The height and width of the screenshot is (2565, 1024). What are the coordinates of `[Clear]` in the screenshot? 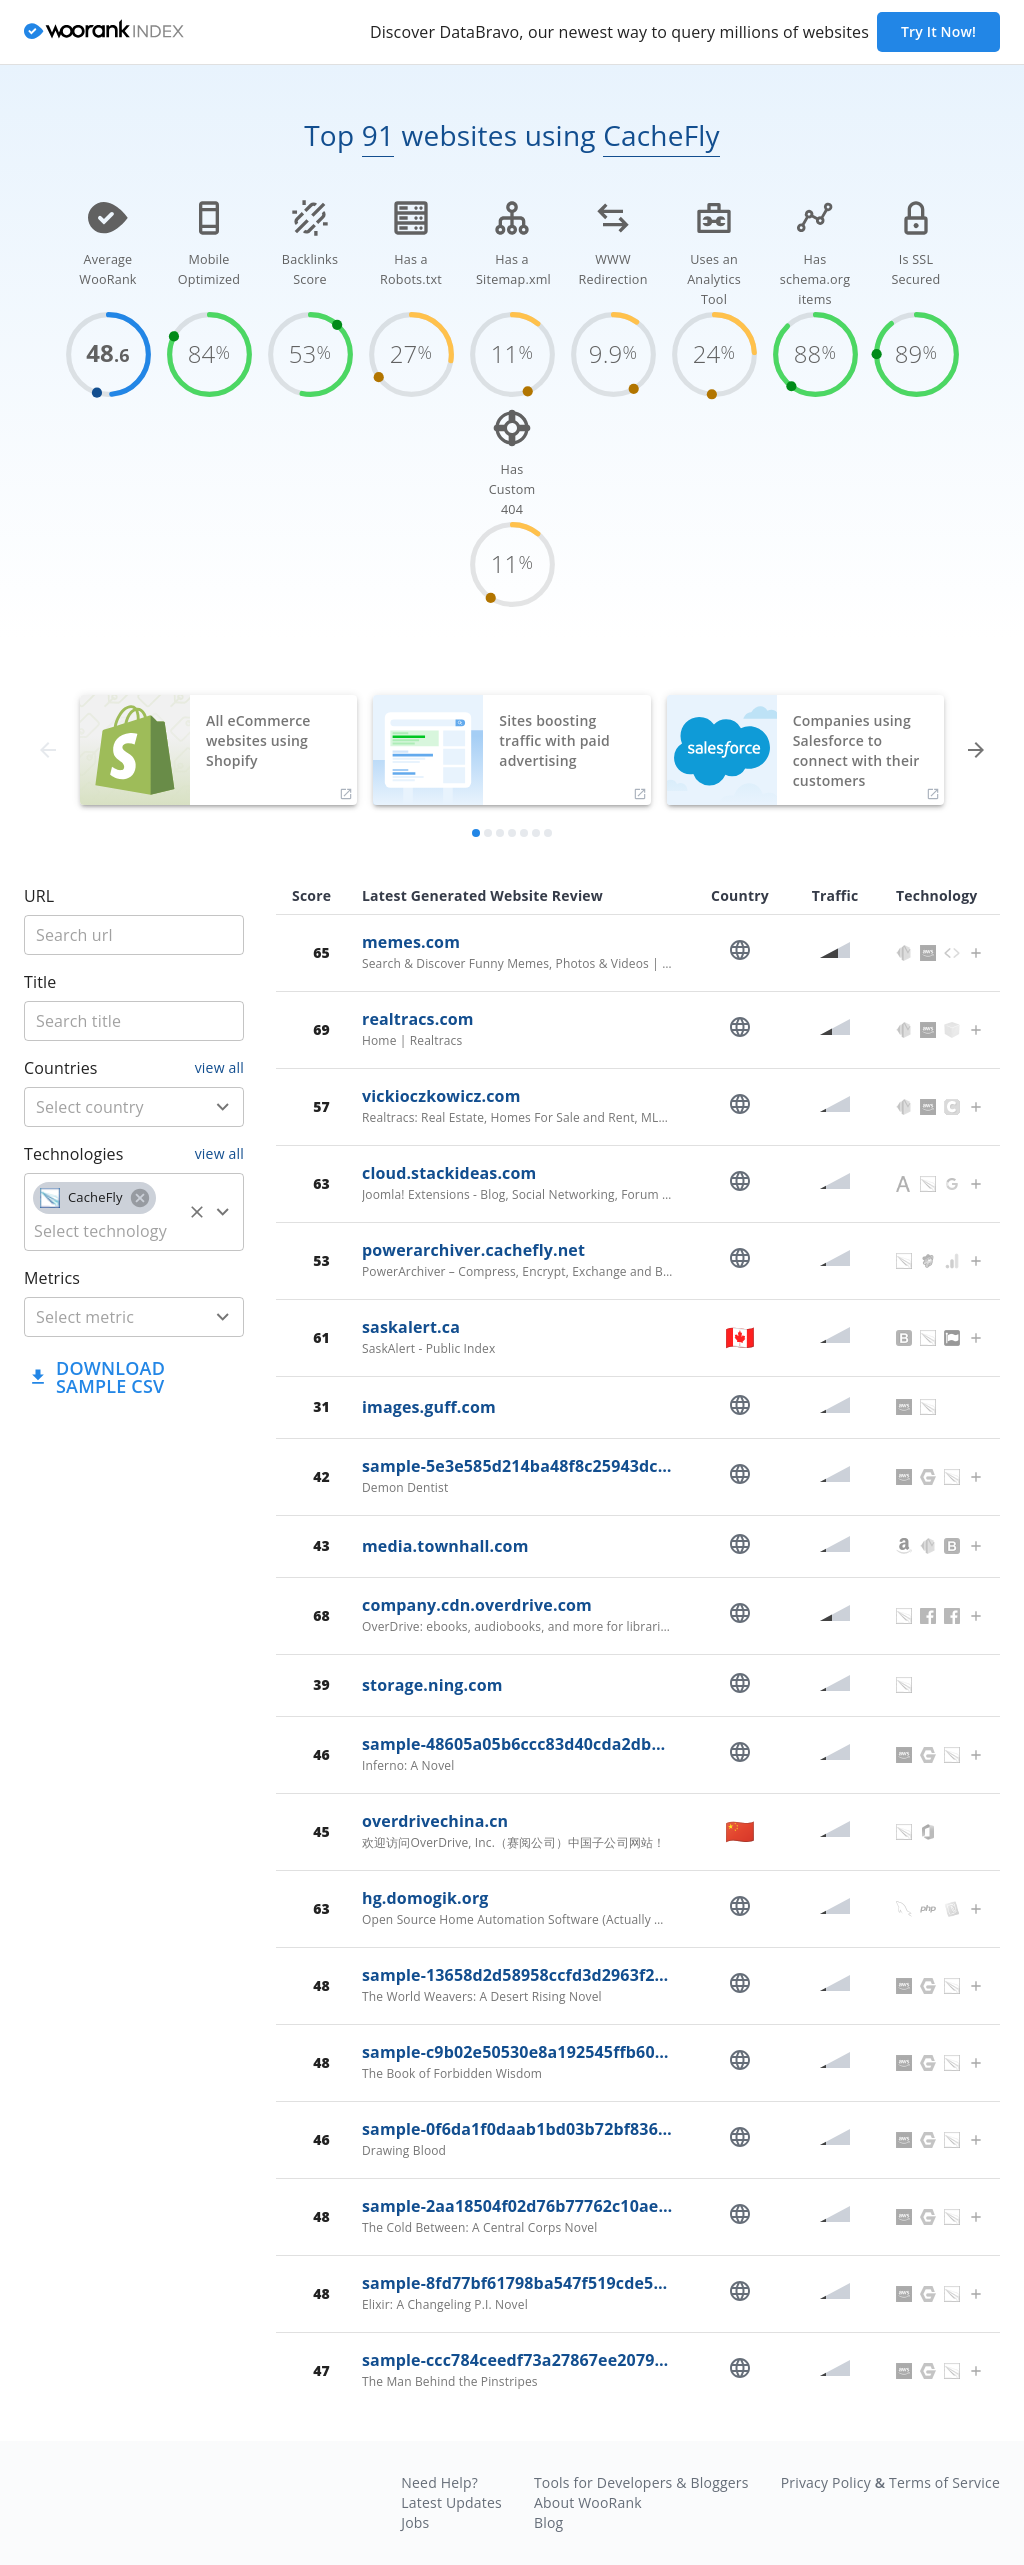 It's located at (197, 1212).